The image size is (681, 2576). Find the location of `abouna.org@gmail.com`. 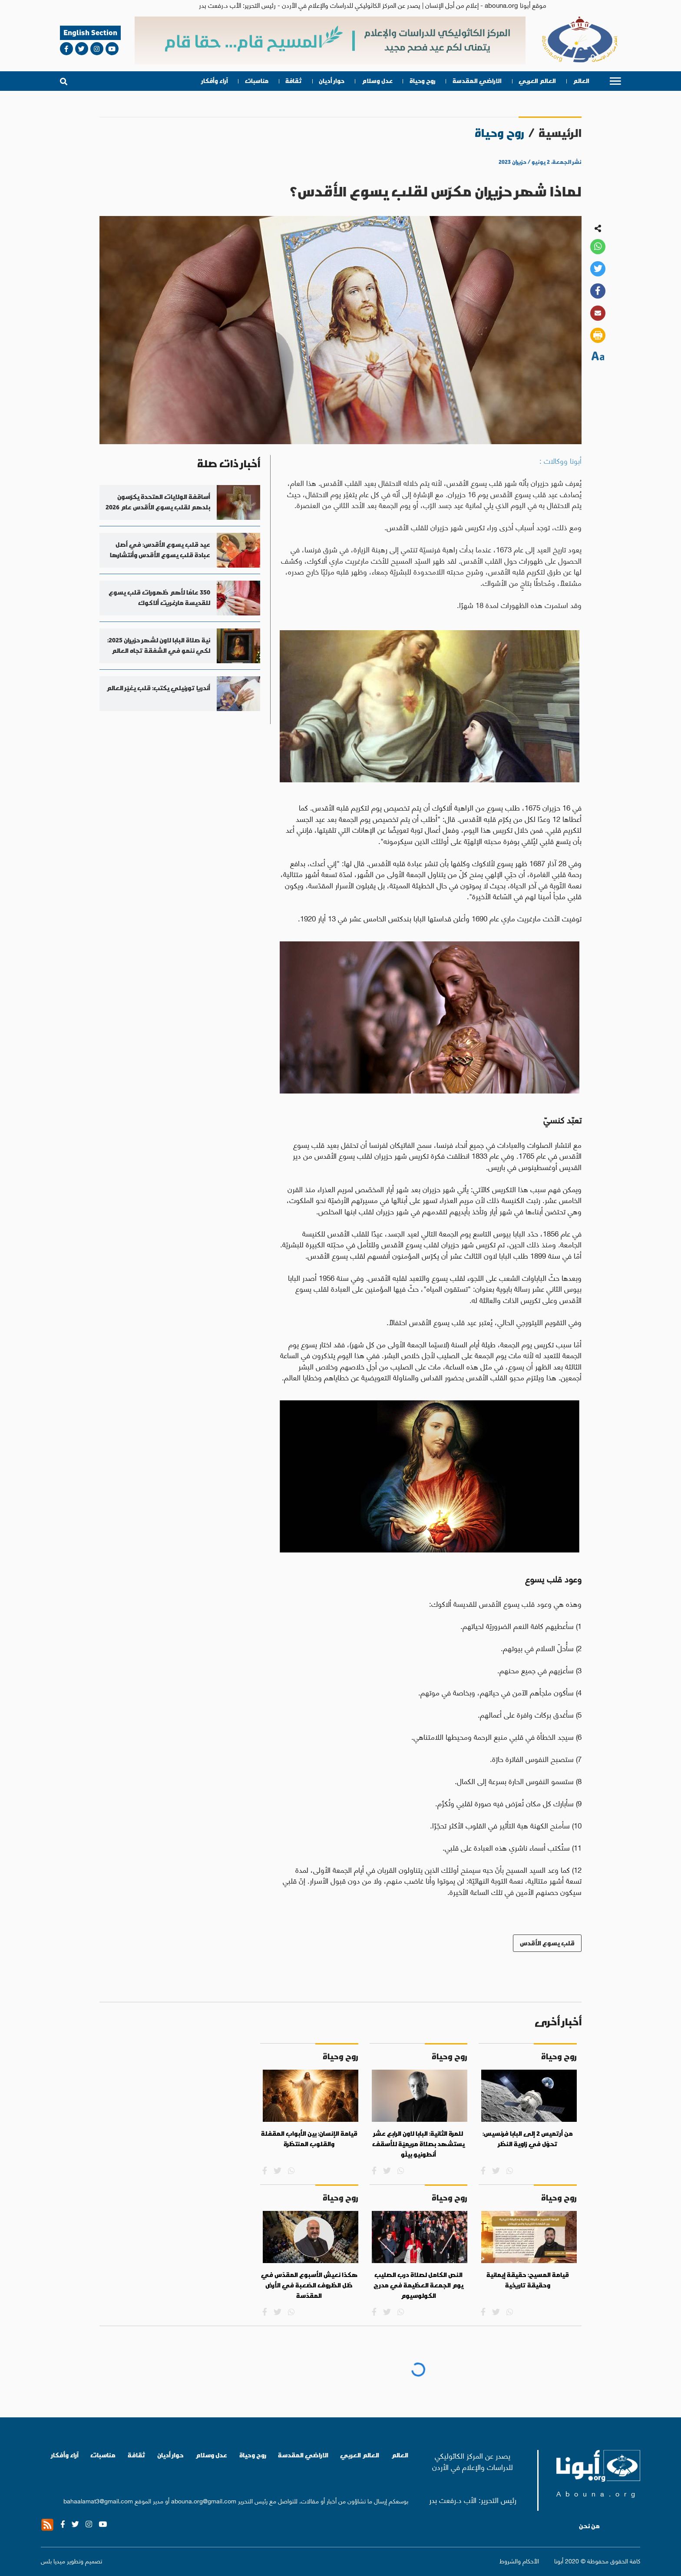

abouna.org@gmail.com is located at coordinates (203, 2500).